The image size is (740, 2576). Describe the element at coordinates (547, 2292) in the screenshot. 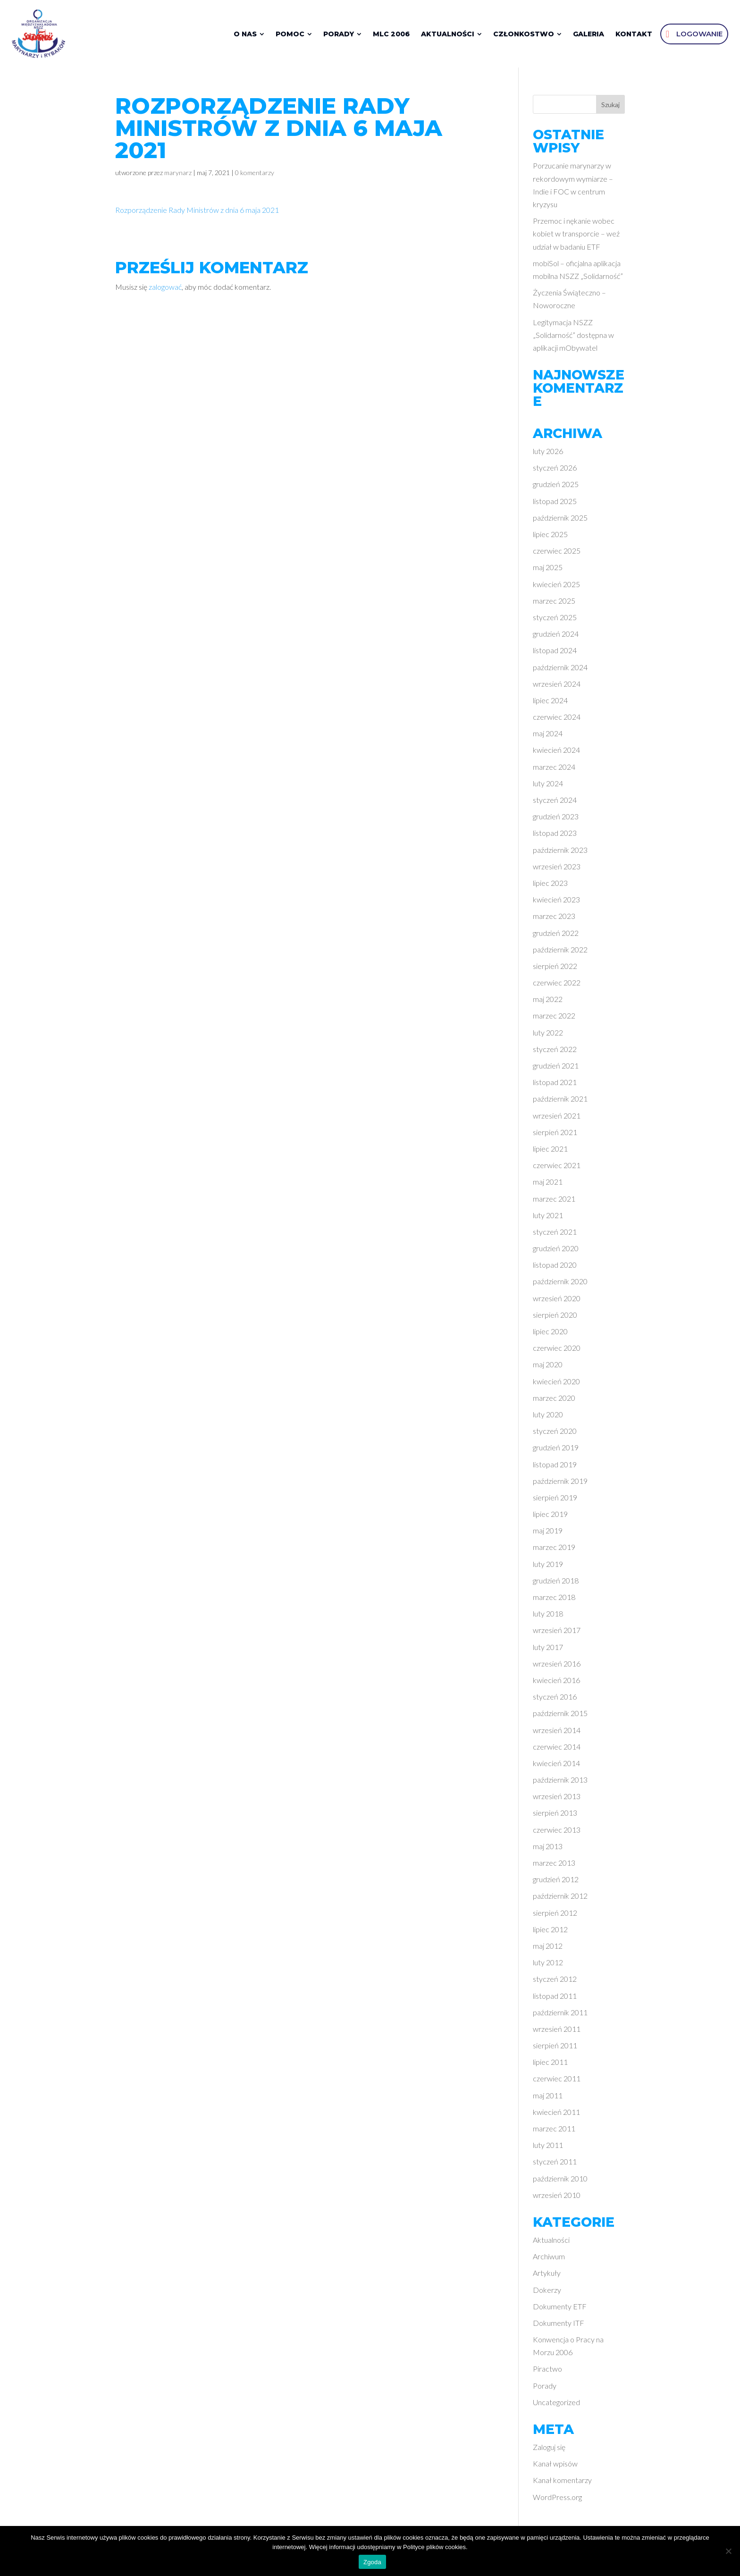

I see `Dokerzy` at that location.